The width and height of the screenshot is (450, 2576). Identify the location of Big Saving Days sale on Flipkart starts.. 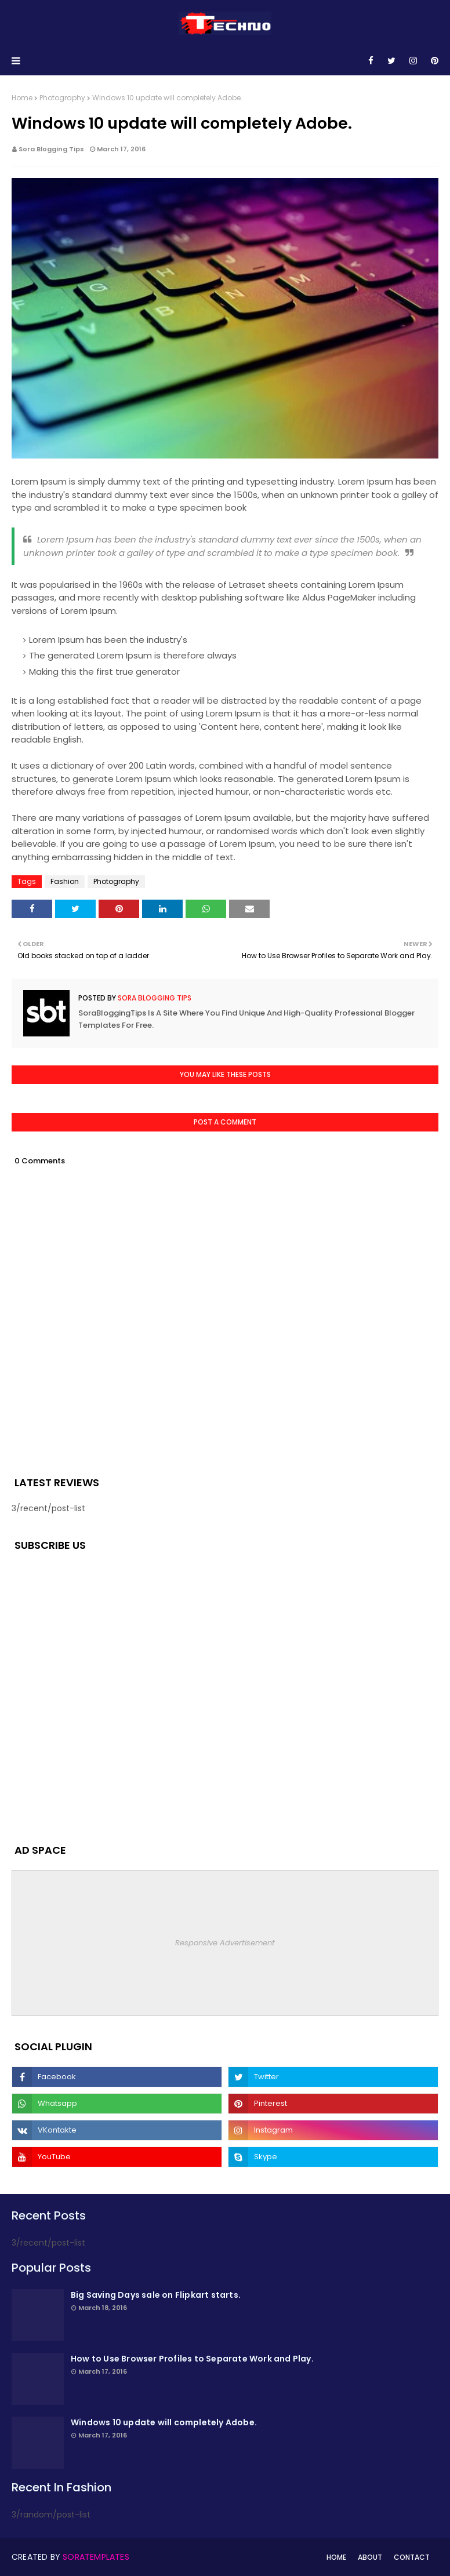
(156, 2295).